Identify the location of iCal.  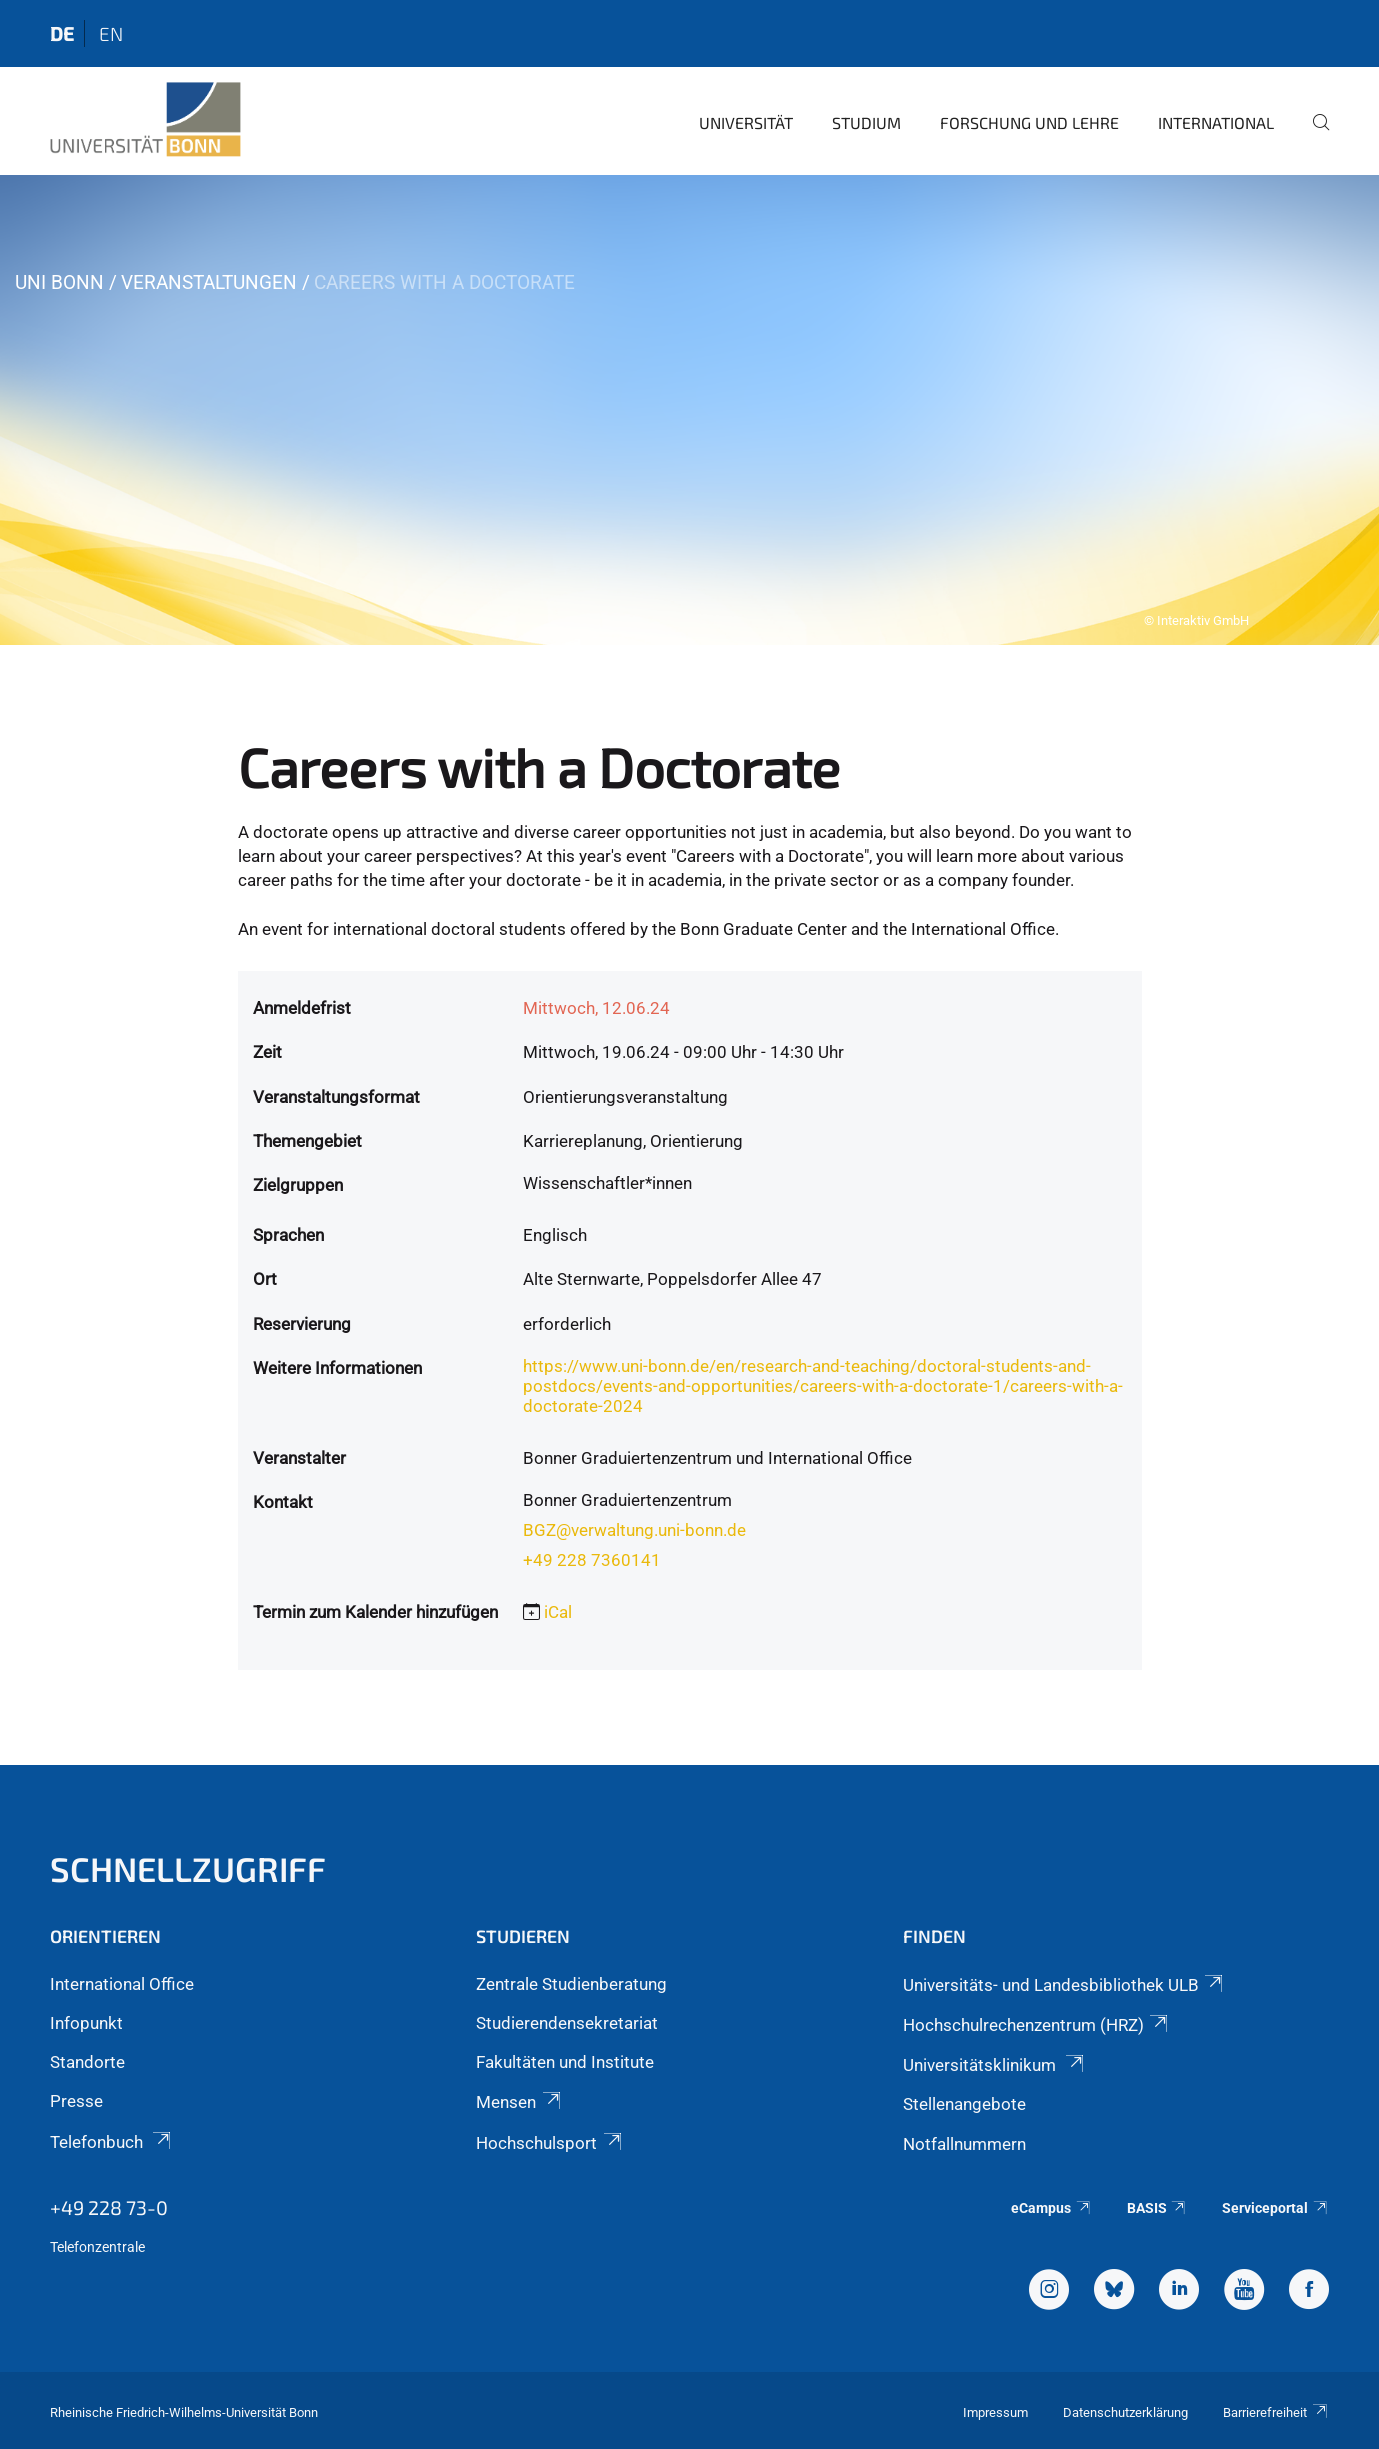
(558, 1612).